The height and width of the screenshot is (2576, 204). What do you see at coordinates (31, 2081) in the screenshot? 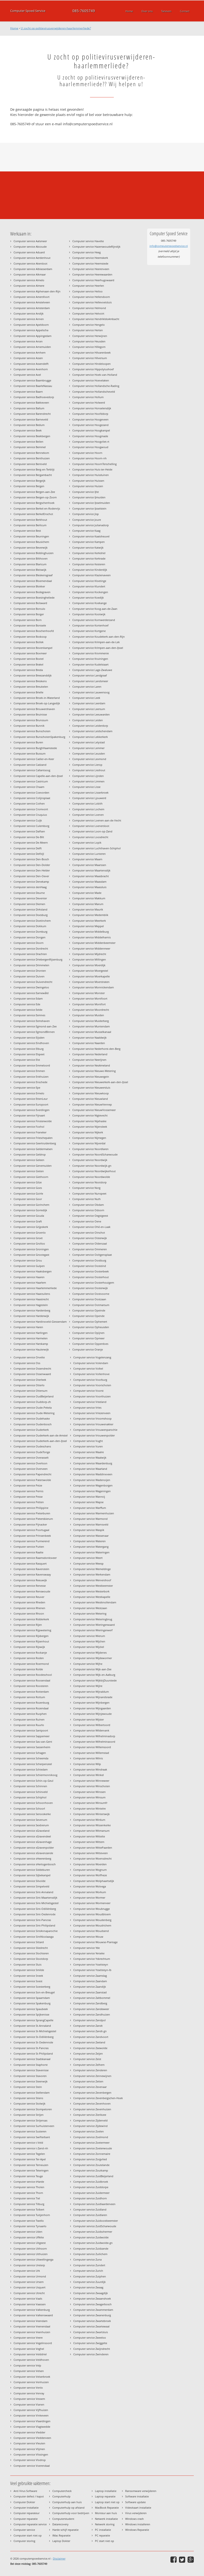
I see `Computer service Steenwijk` at bounding box center [31, 2081].